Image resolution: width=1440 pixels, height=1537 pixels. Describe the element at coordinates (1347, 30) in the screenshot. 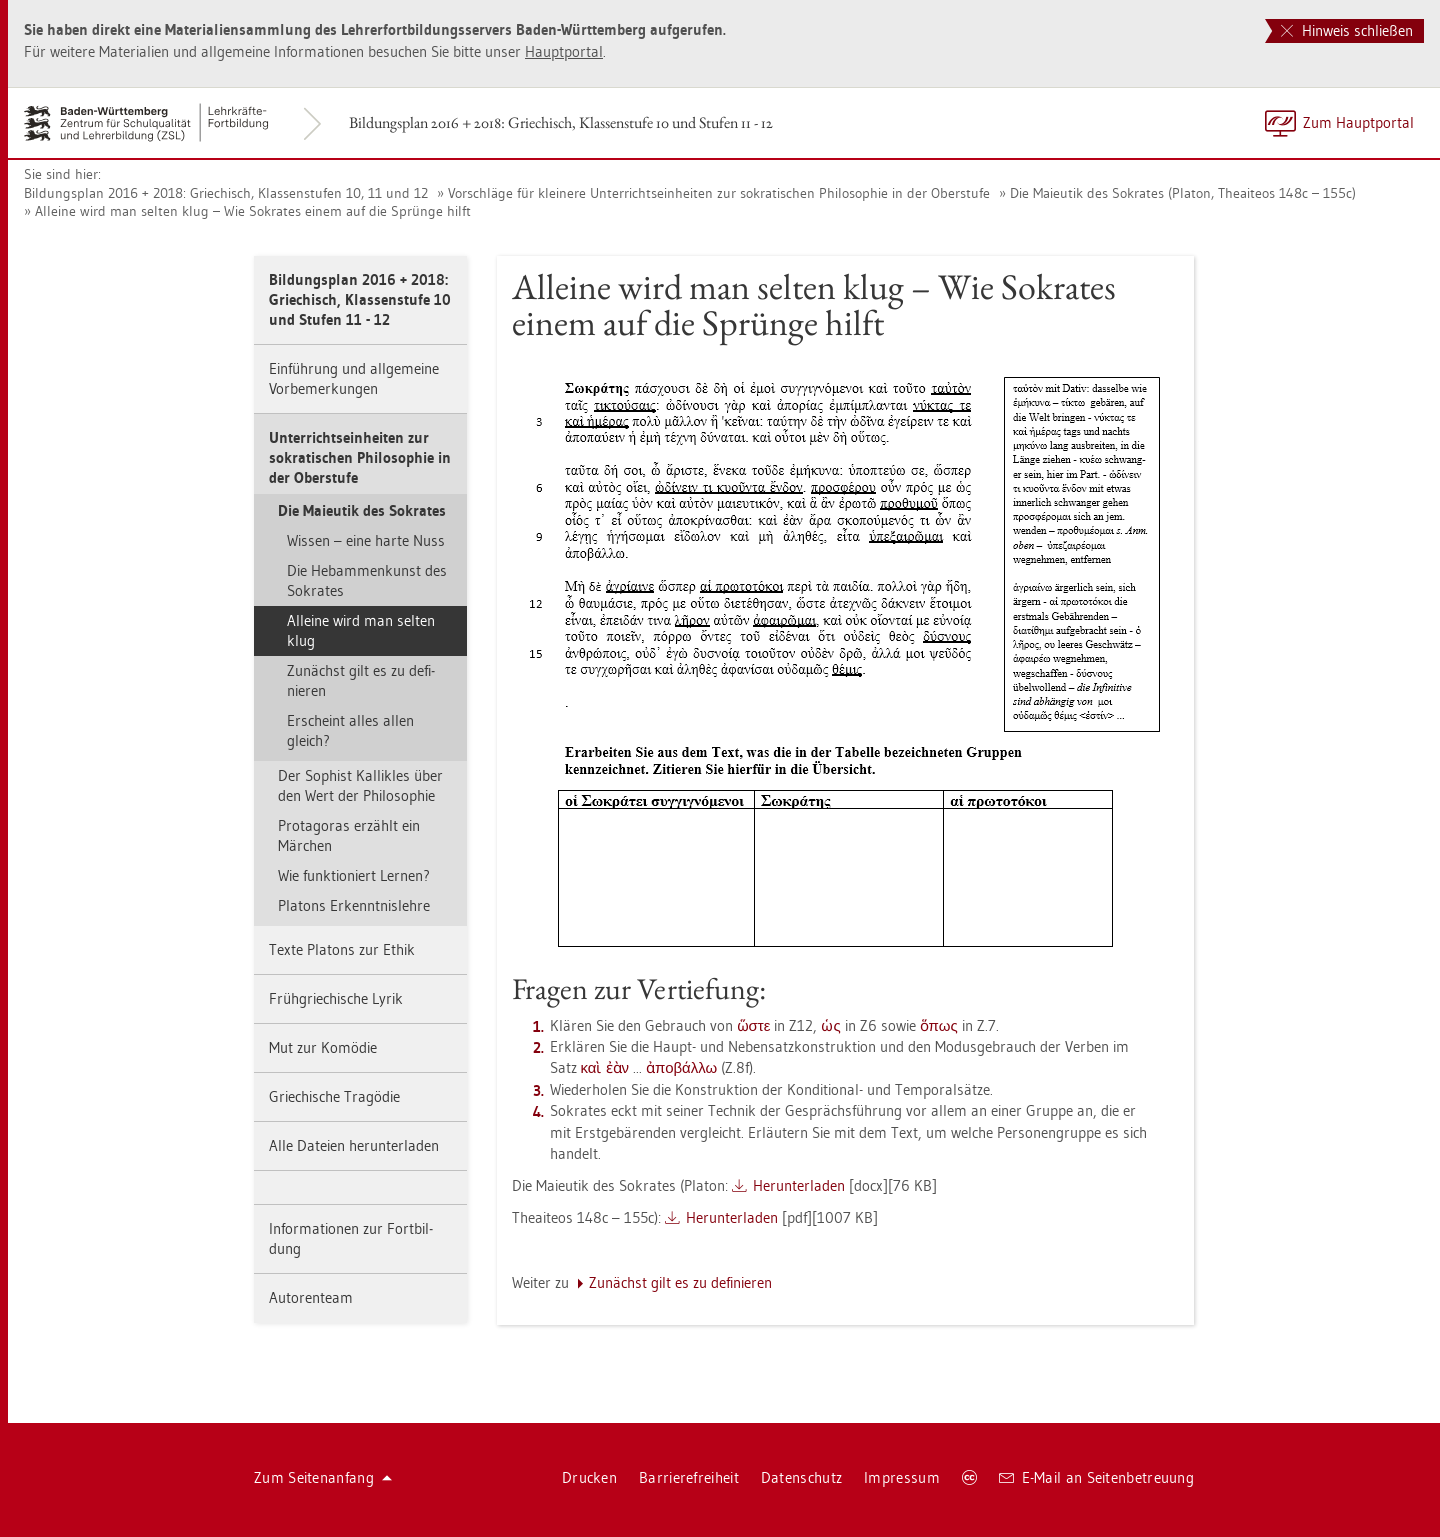

I see `Hinweis schließen` at that location.